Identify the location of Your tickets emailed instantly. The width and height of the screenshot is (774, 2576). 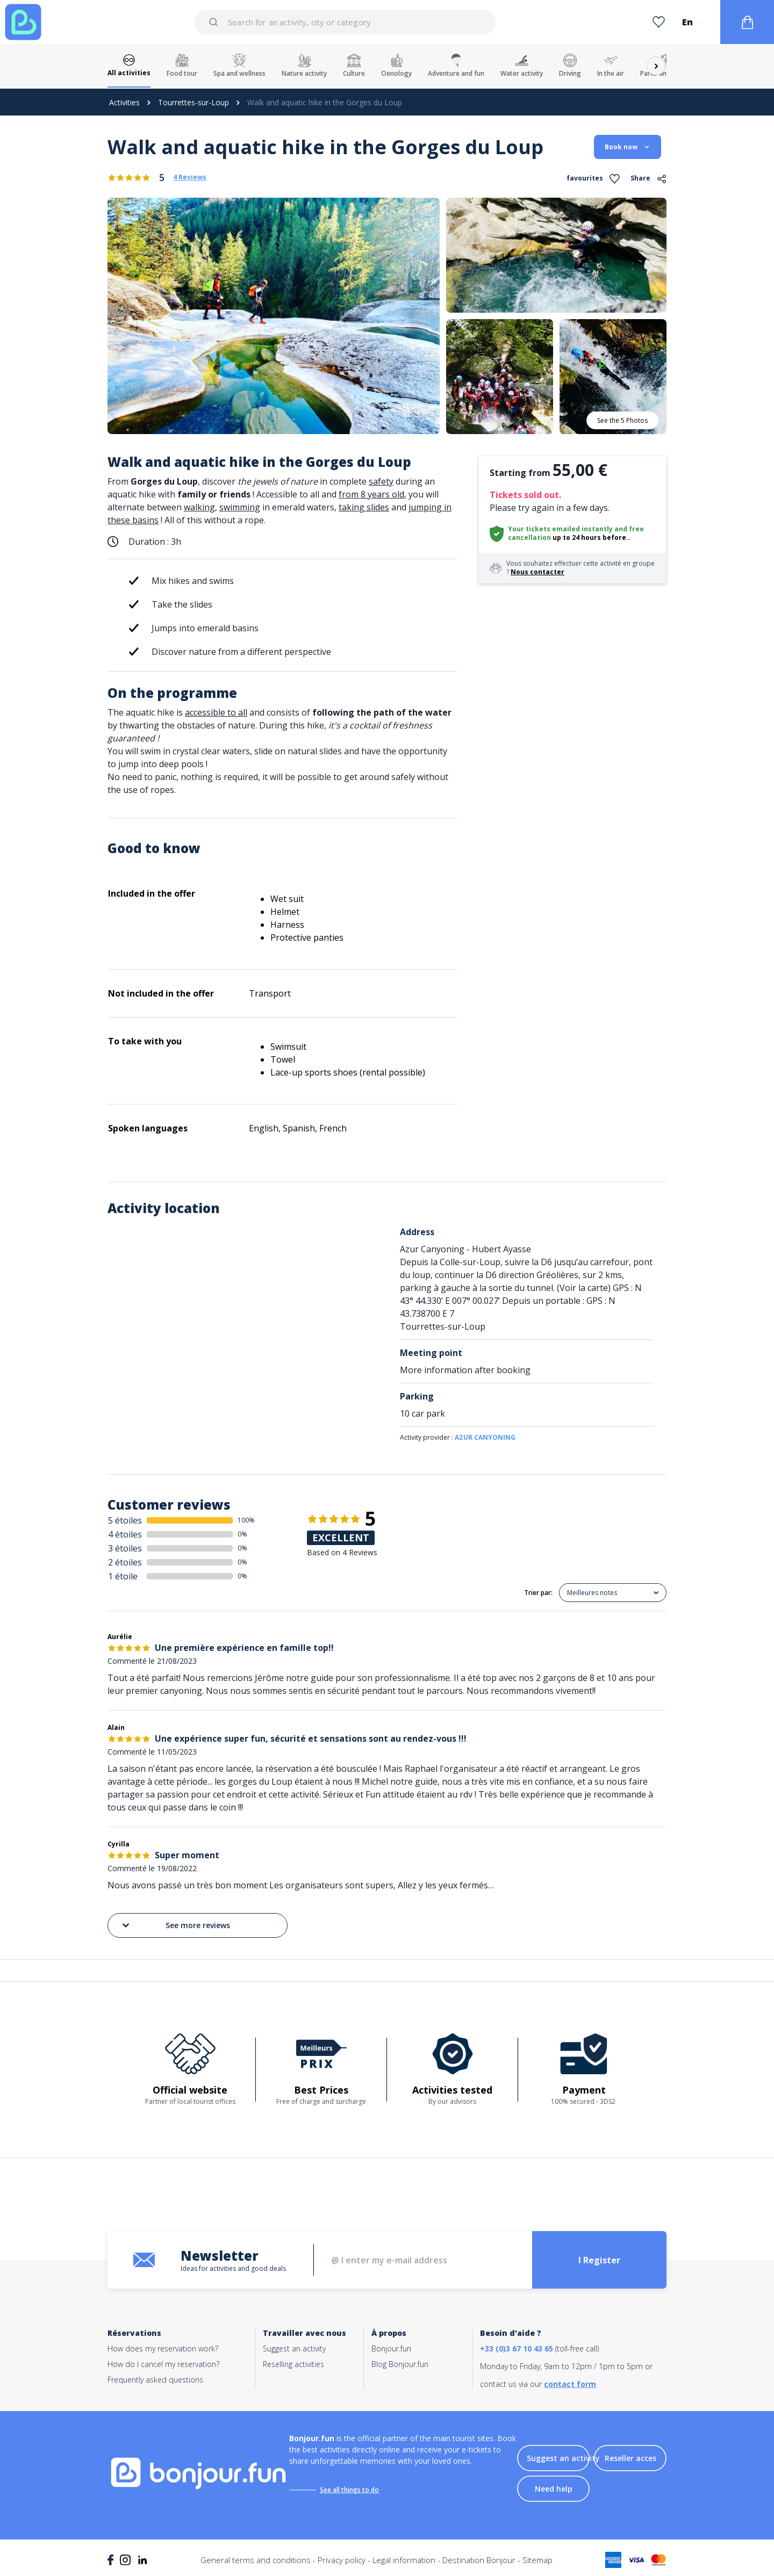
(560, 528).